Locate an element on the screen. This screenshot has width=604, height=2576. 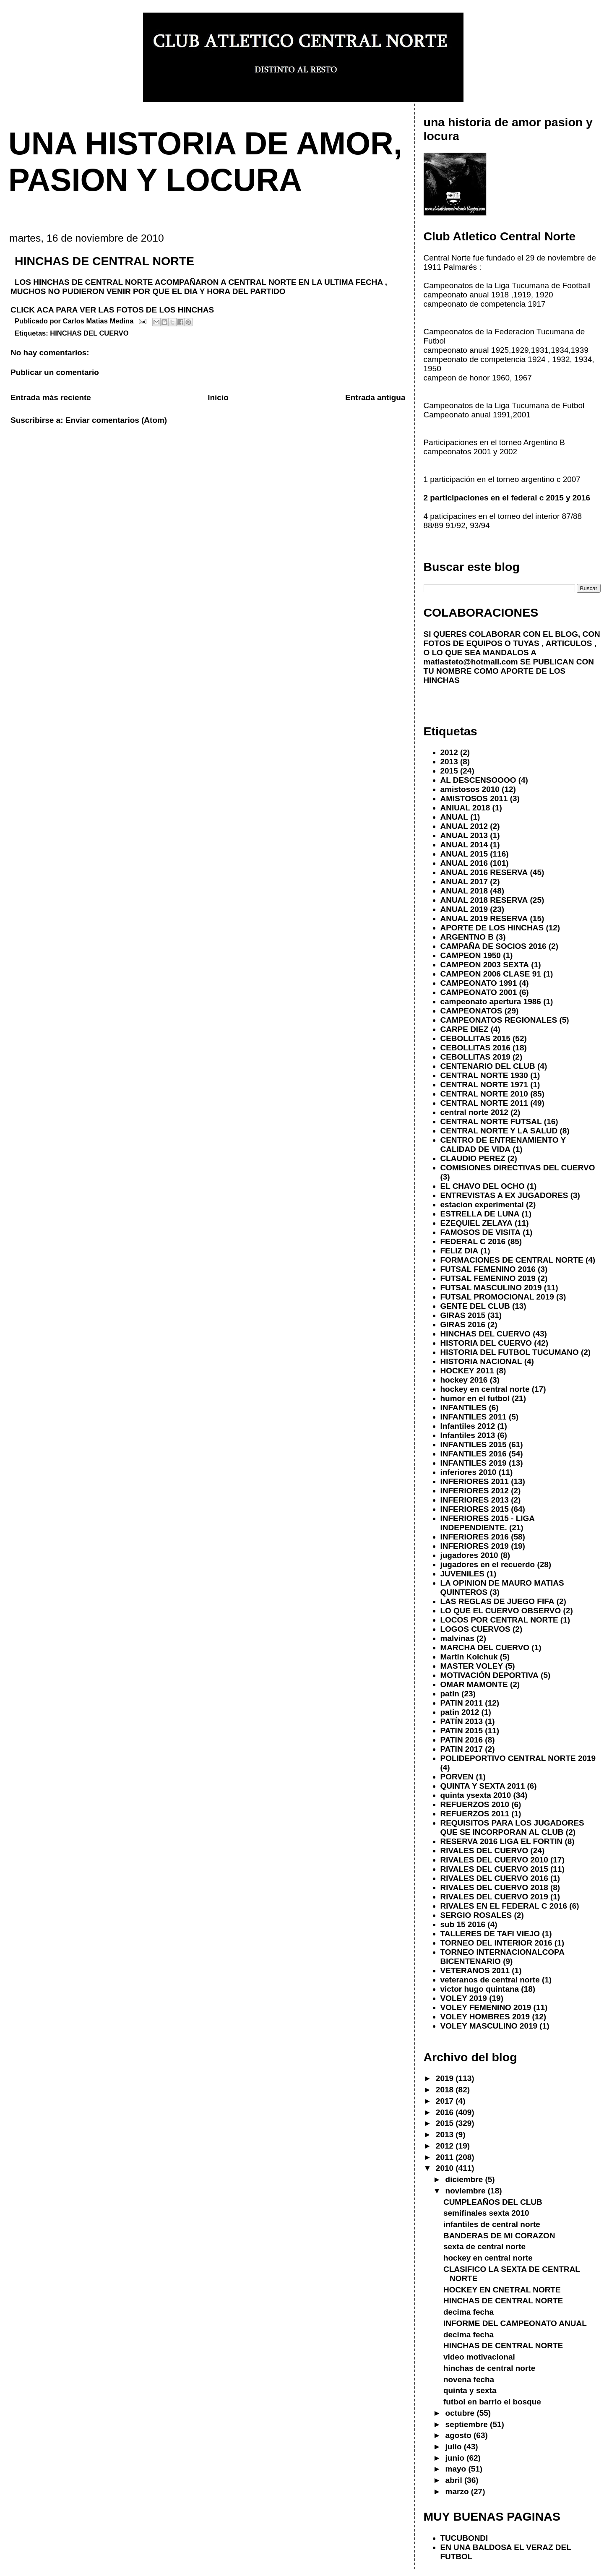
LOCOS POR CENTRAL NORTE is located at coordinates (499, 1619).